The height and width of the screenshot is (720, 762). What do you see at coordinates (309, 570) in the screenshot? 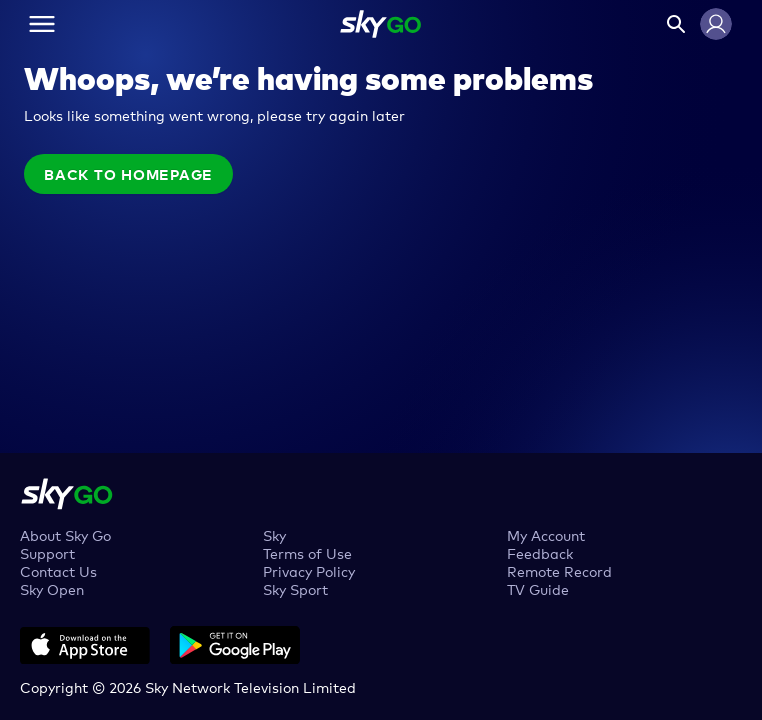
I see `Privacy Policy` at bounding box center [309, 570].